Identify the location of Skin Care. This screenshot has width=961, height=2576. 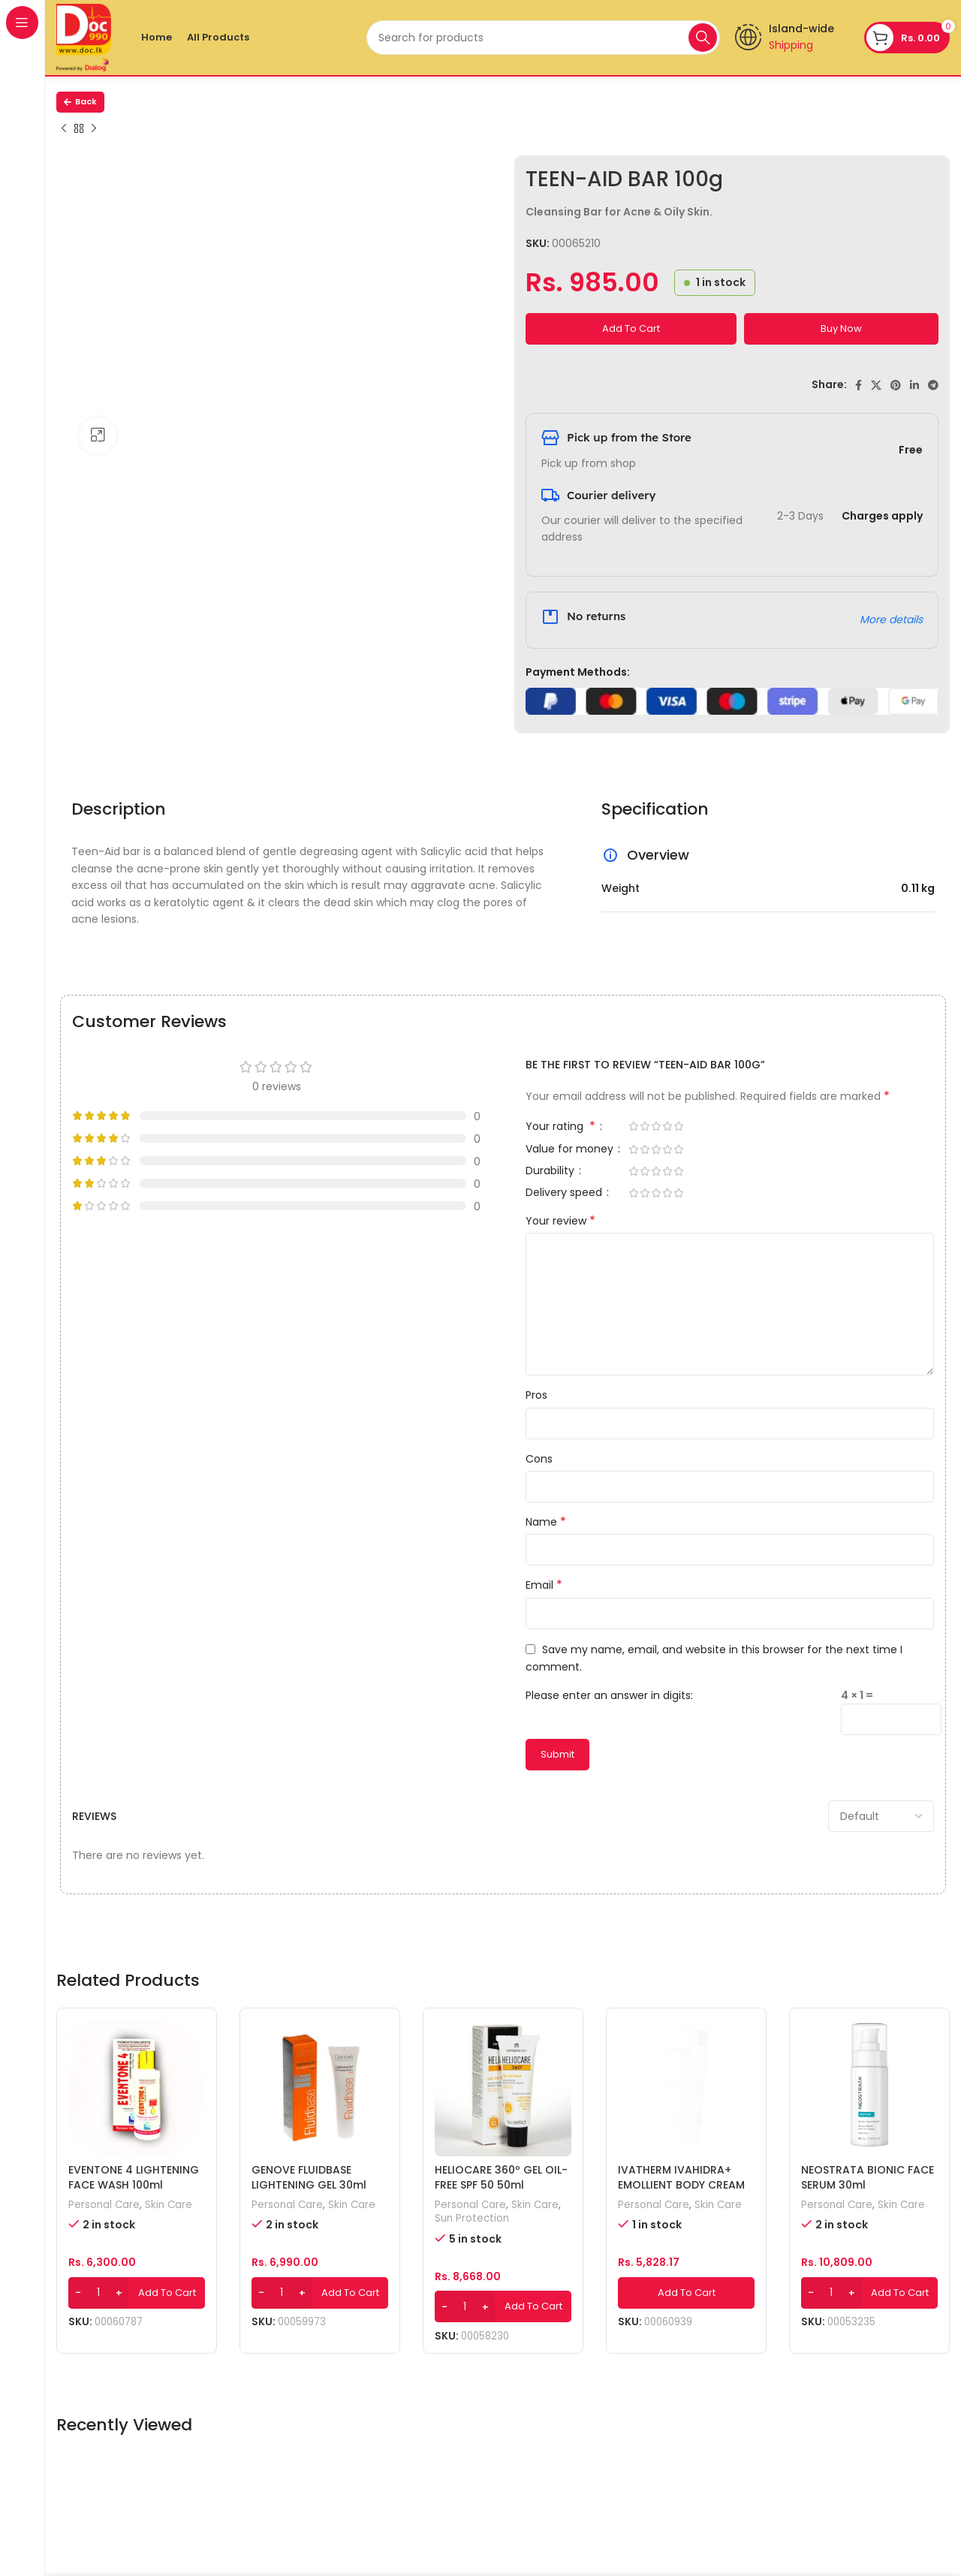
(168, 2205).